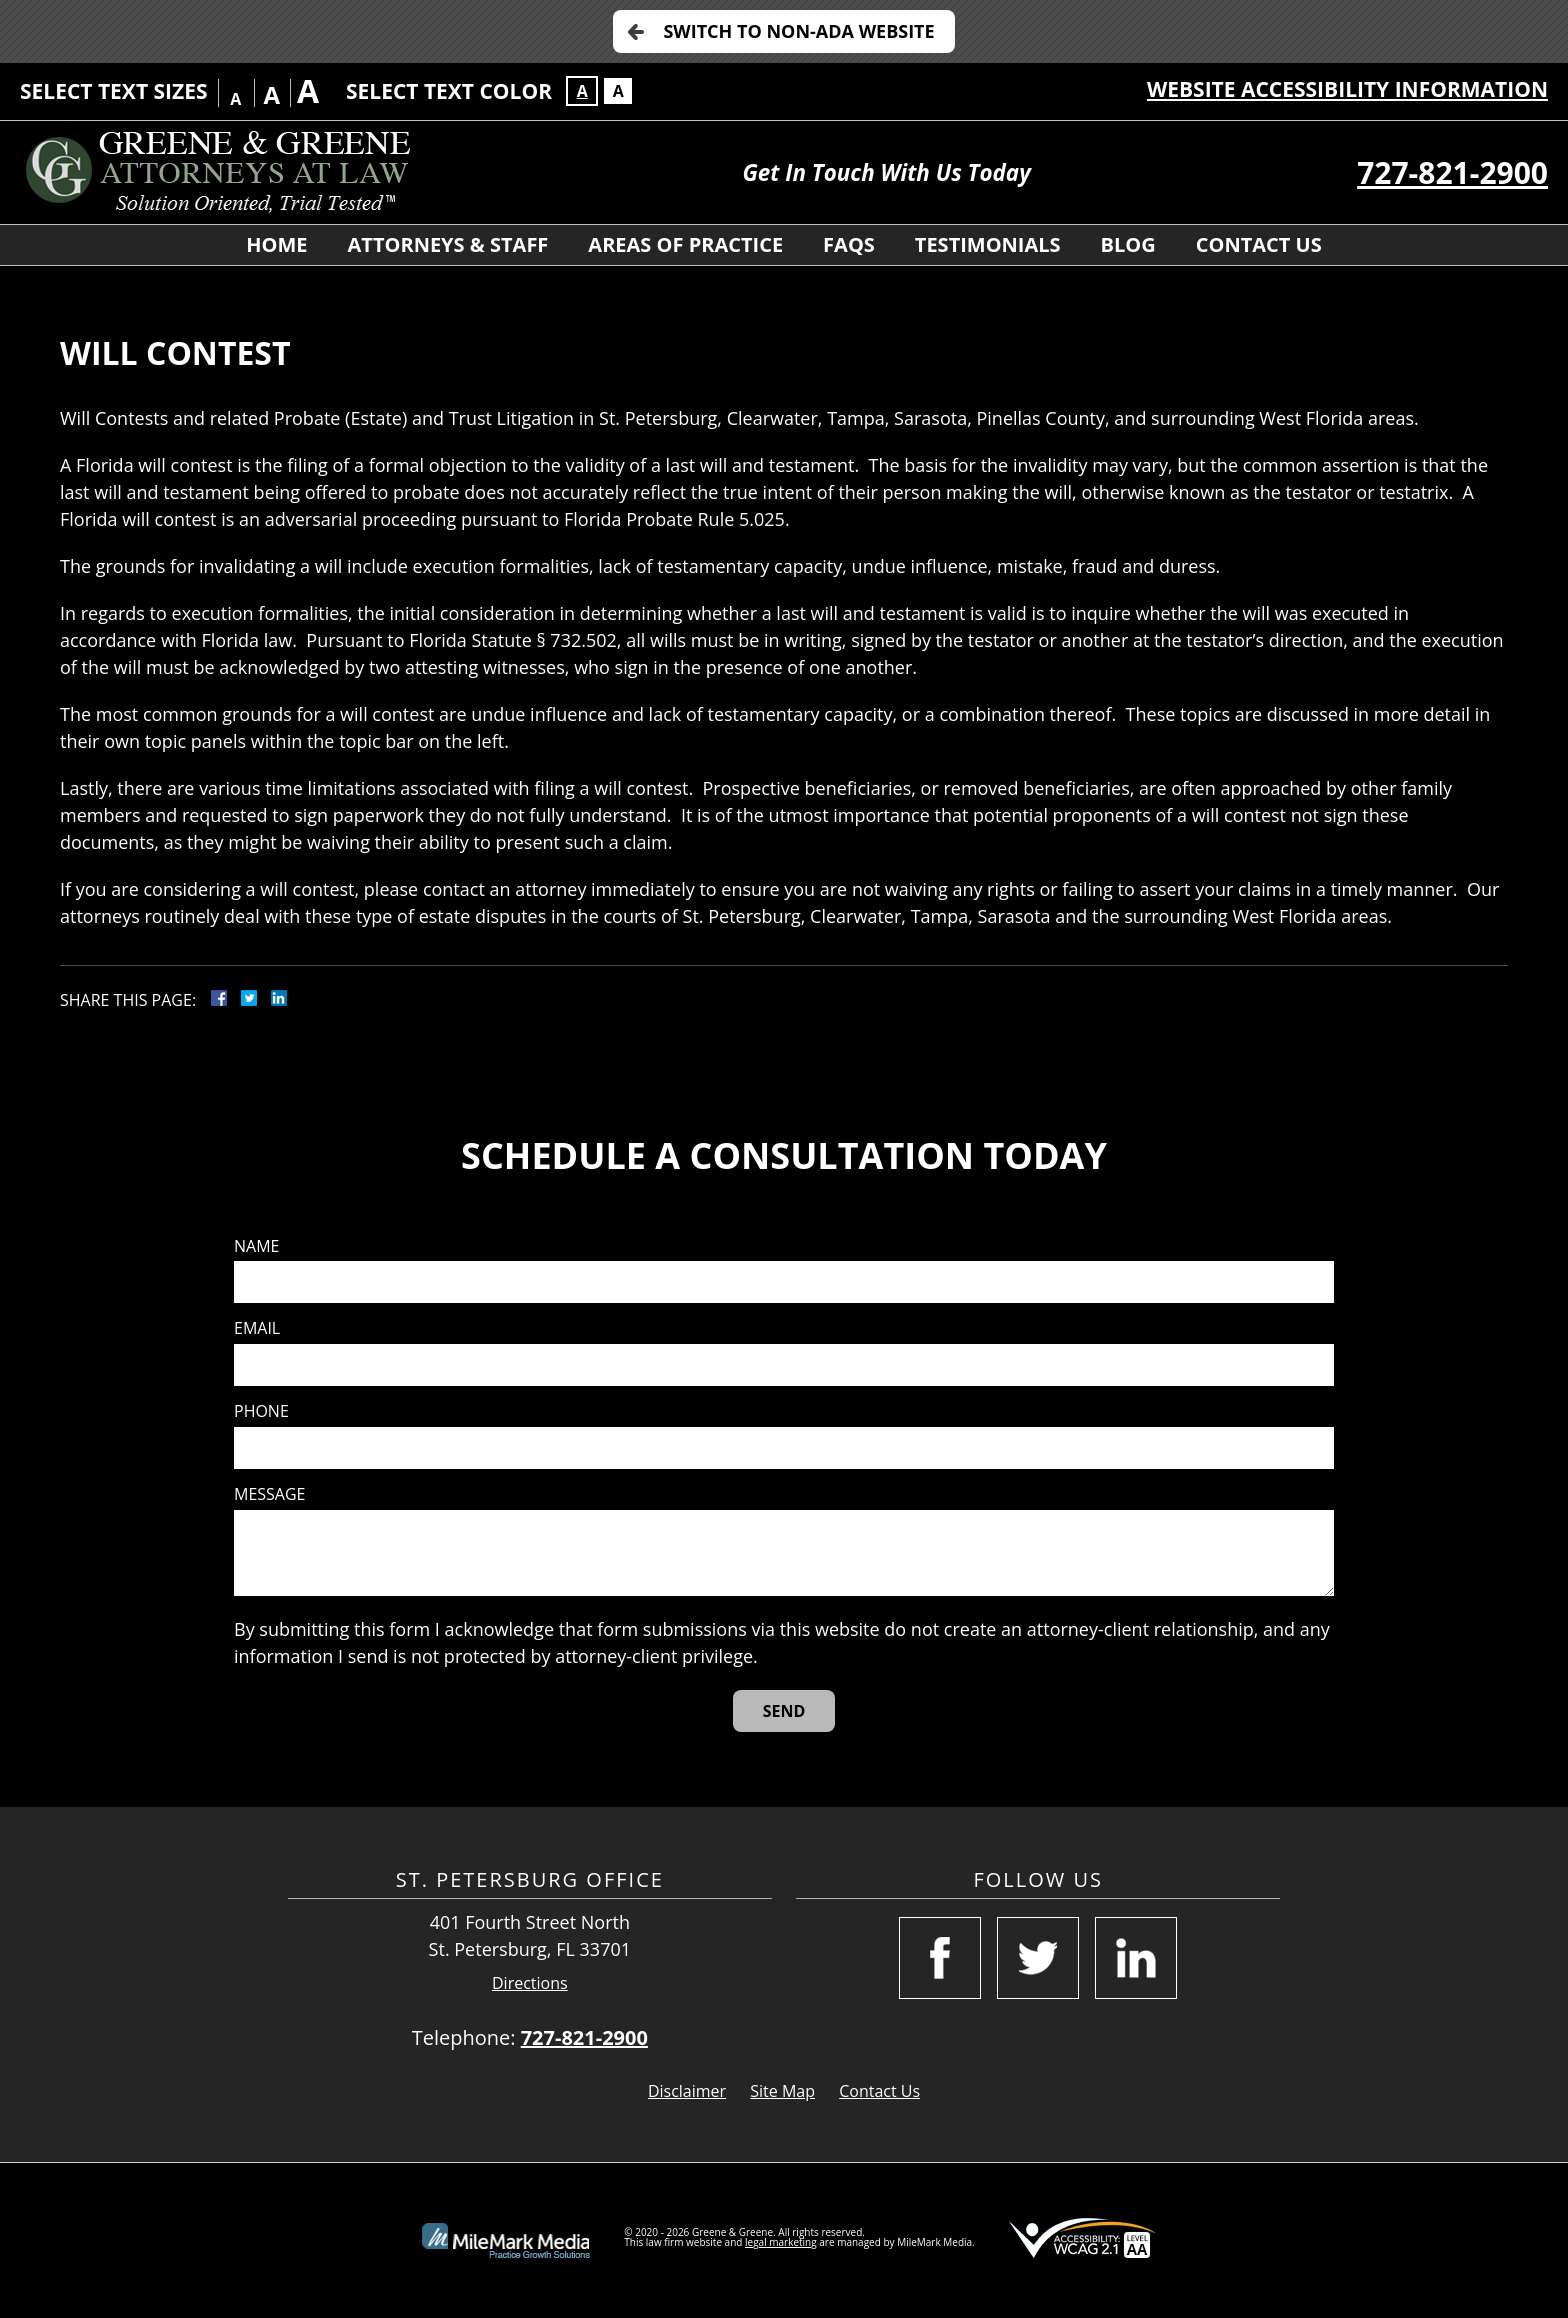 This screenshot has width=1568, height=2318. What do you see at coordinates (1452, 172) in the screenshot?
I see `727-821-2900` at bounding box center [1452, 172].